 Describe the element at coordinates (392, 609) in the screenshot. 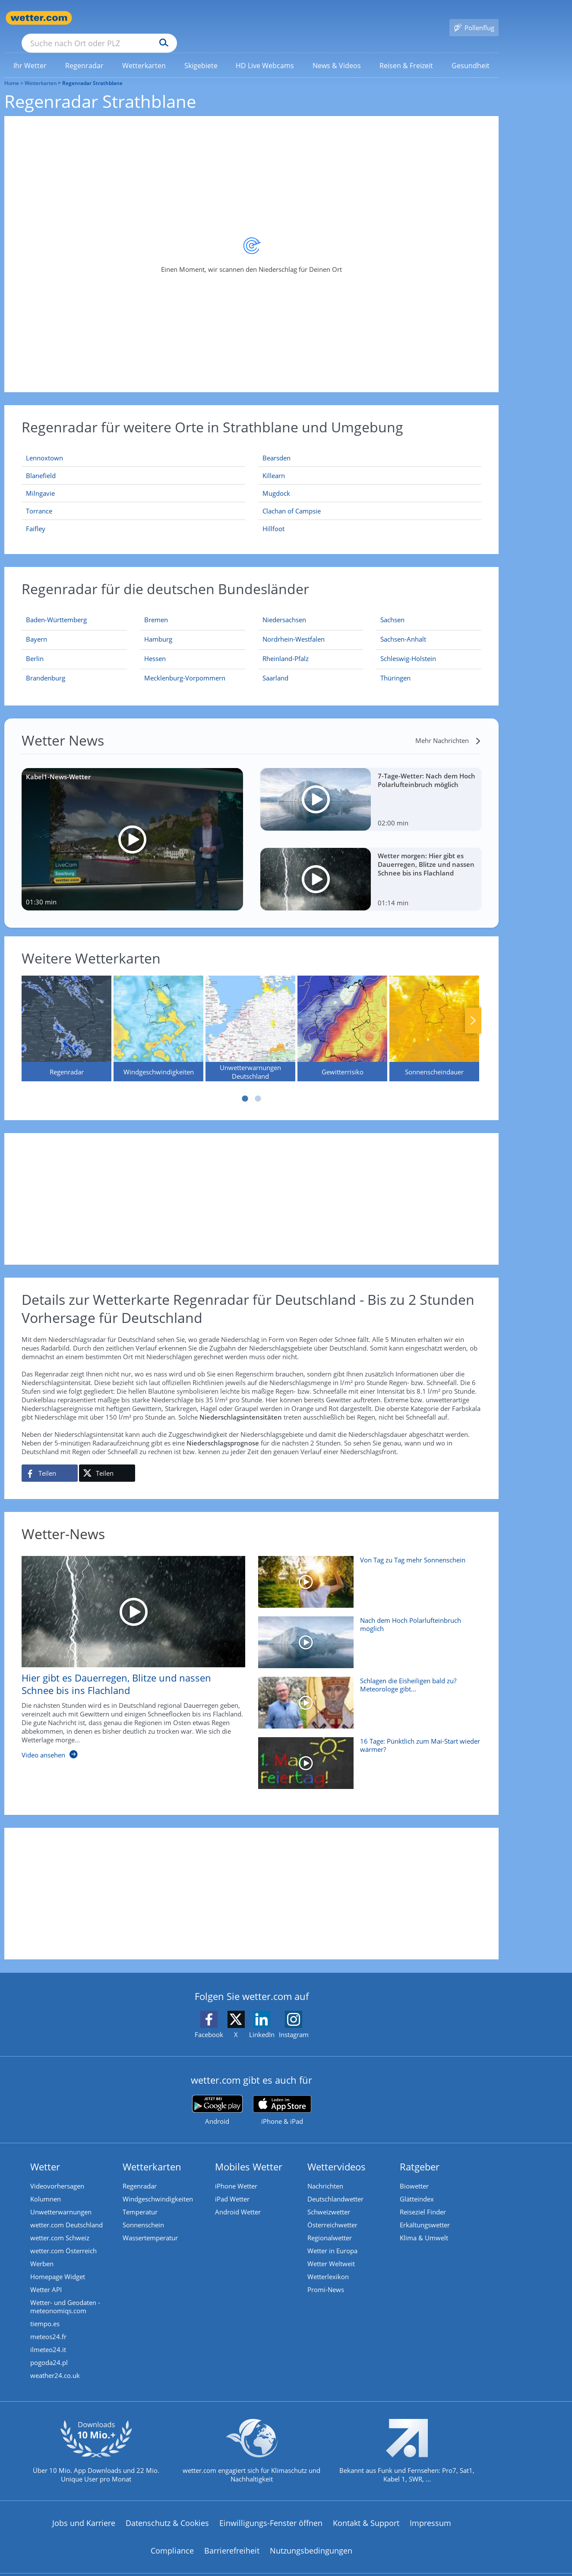

I see `[Aktueller Regenradar für Sachsen]` at that location.